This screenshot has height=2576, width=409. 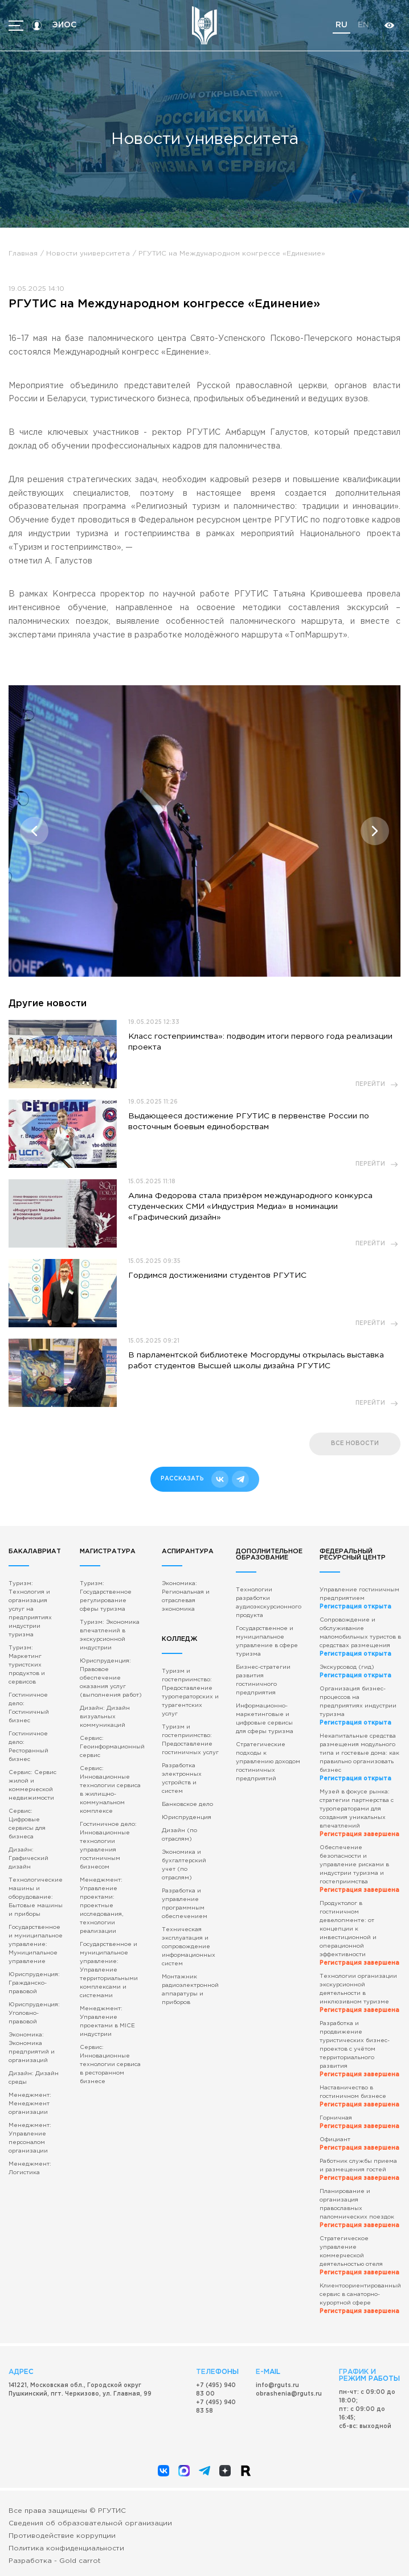 What do you see at coordinates (359, 1993) in the screenshot?
I see `Технологии организации экскурсионной деятельности в инклюзивном туризме` at bounding box center [359, 1993].